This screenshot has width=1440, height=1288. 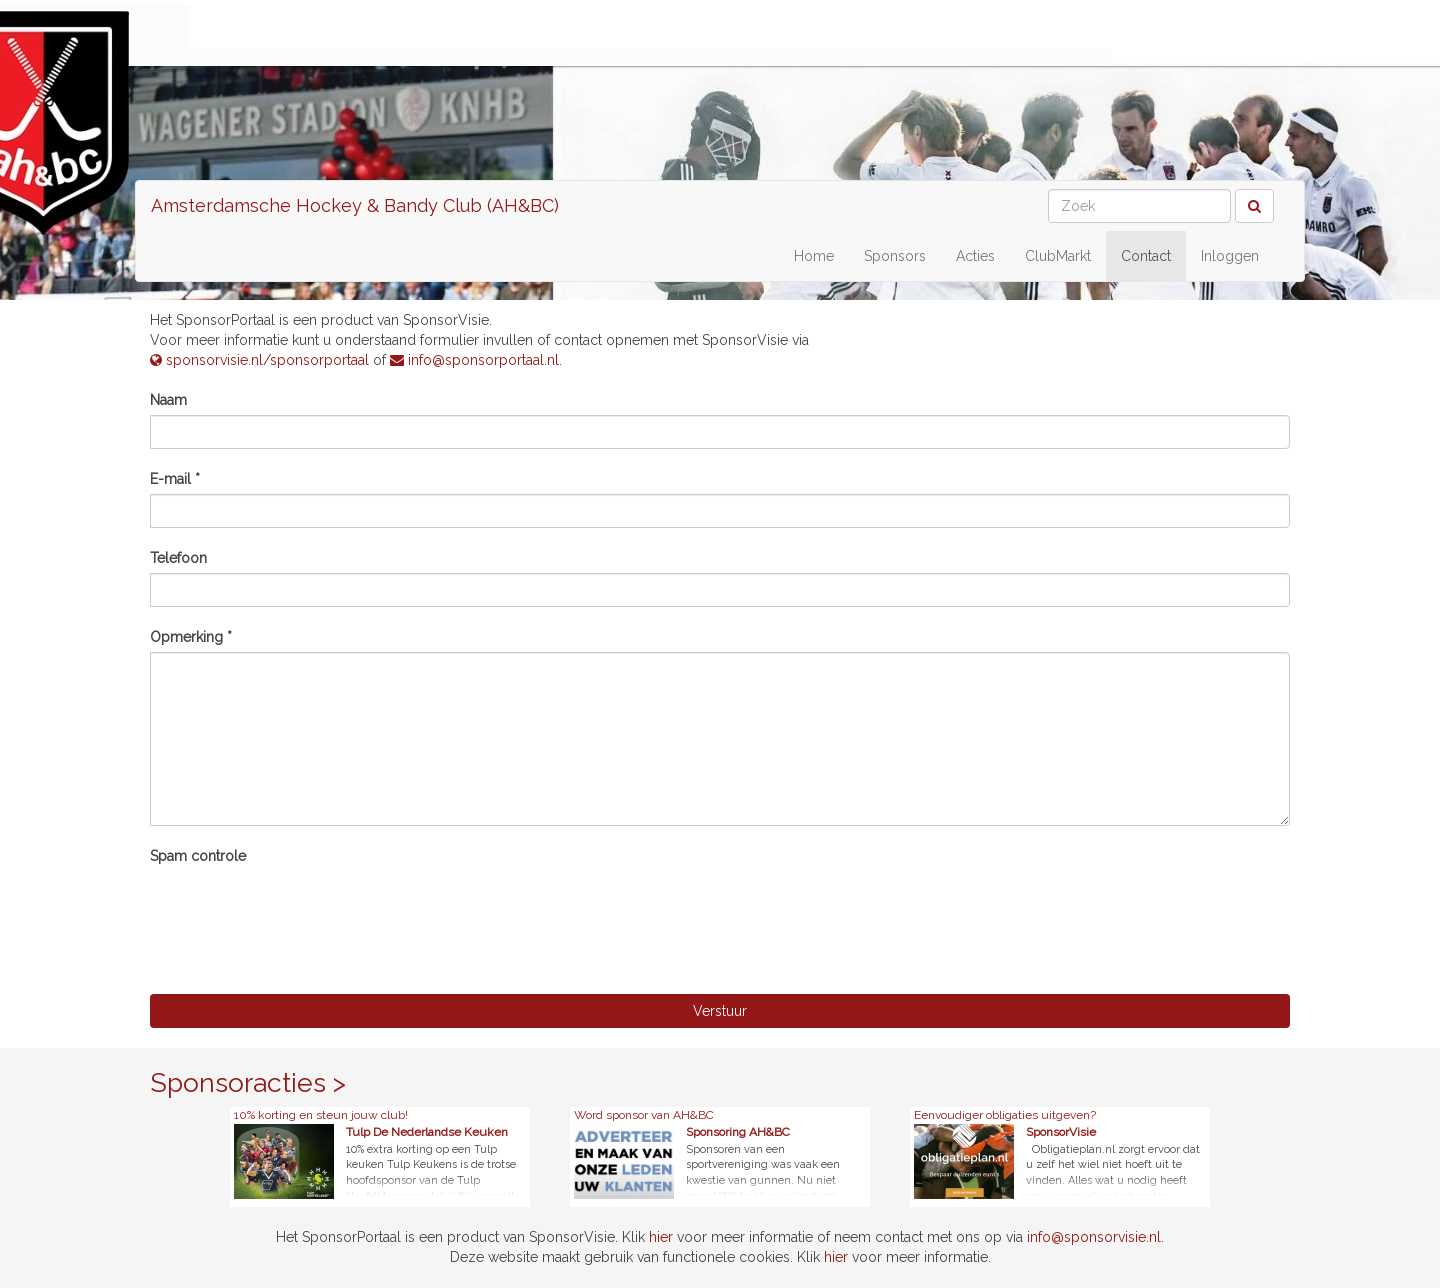 I want to click on Contact, so click(x=1146, y=256).